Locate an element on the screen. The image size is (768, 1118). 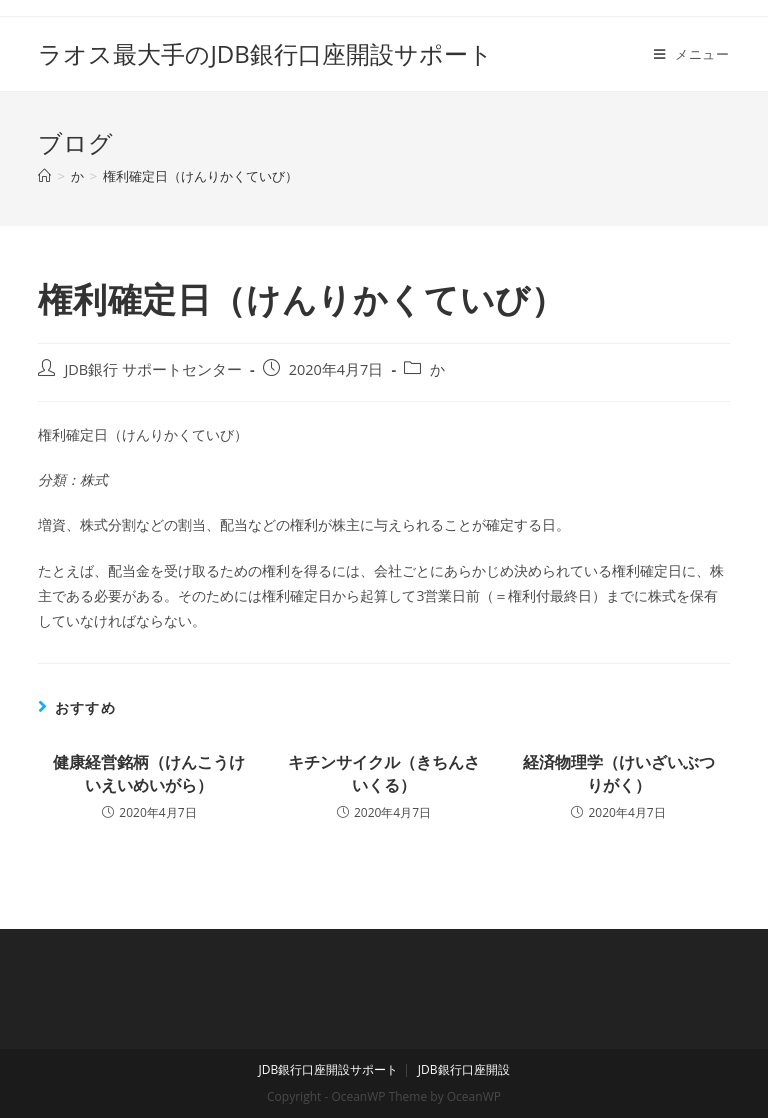
健康経営銘柄（けんこうけいえいめいがら） is located at coordinates (149, 773).